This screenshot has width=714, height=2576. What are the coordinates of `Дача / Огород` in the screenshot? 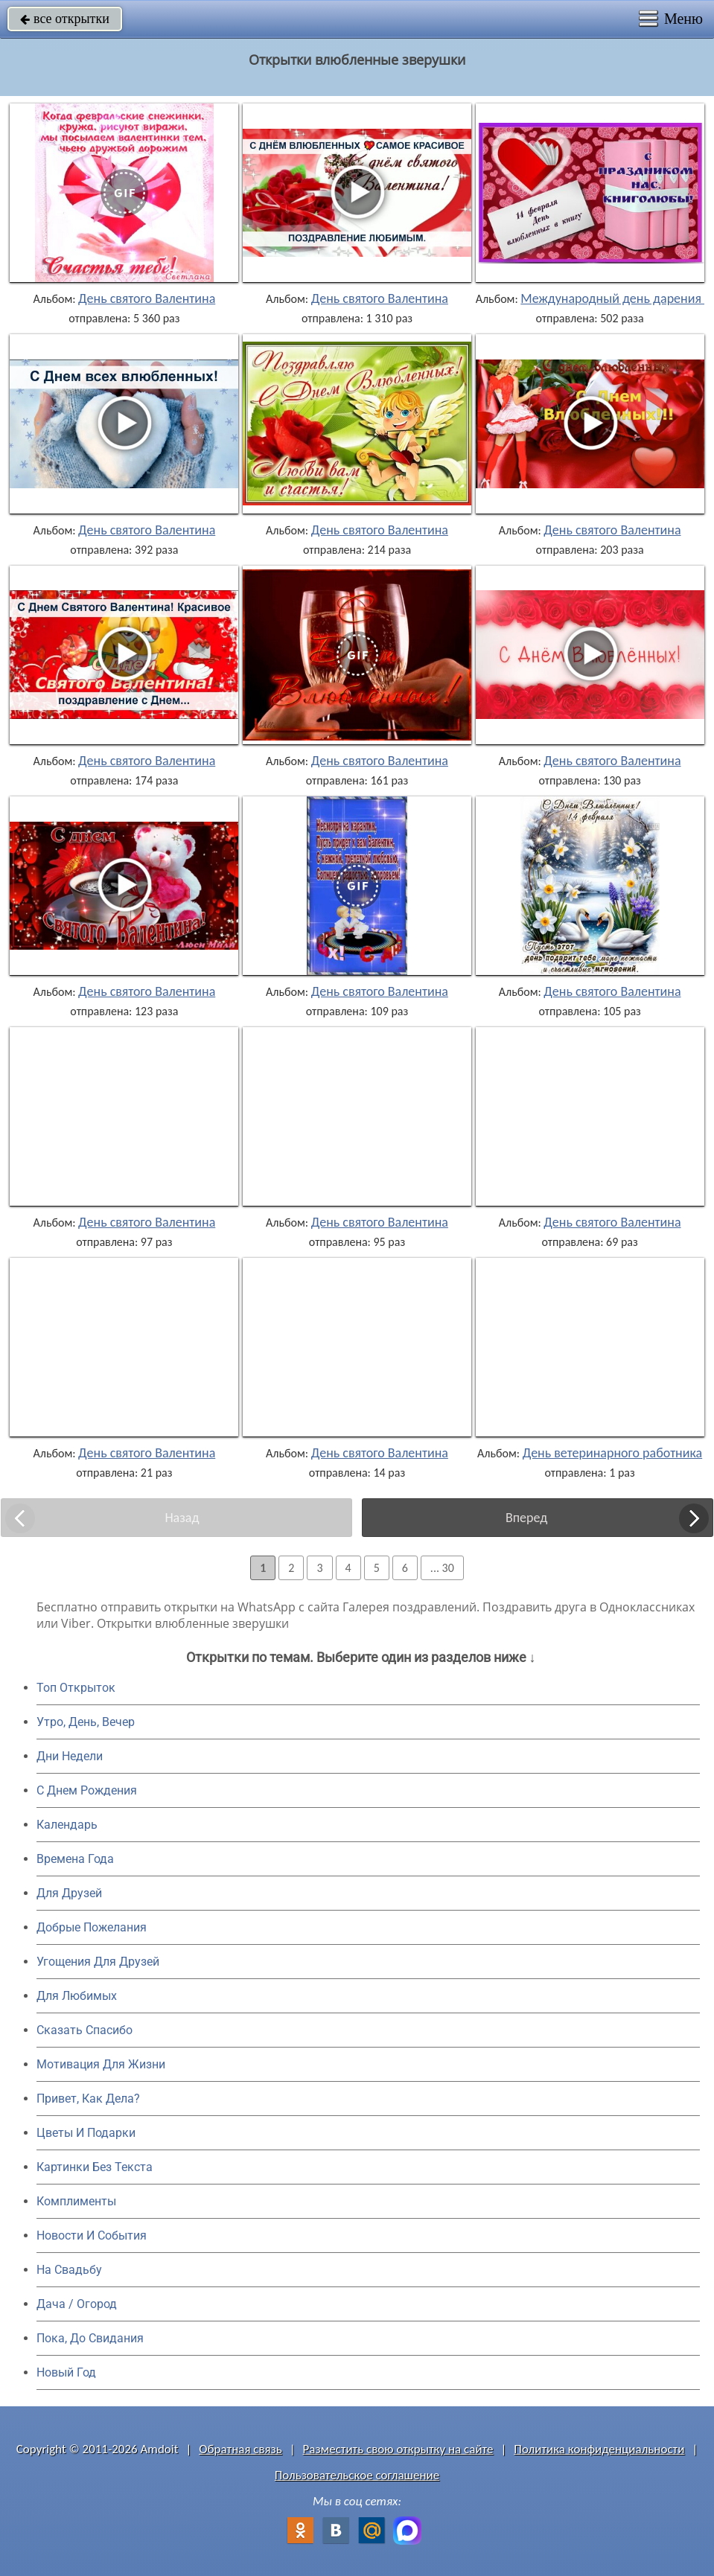 It's located at (76, 2304).